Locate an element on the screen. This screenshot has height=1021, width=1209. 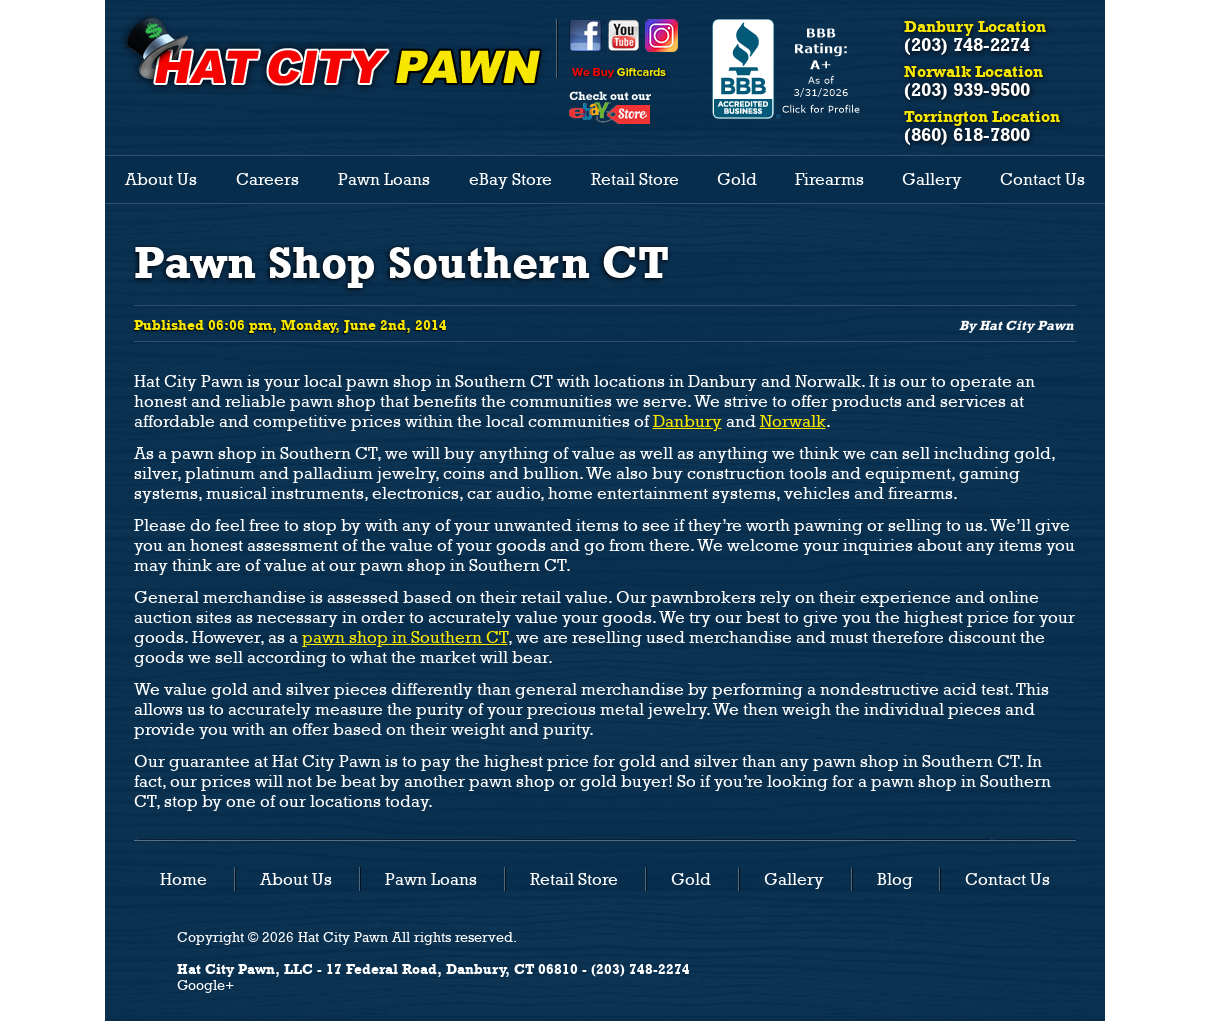
Home is located at coordinates (183, 879).